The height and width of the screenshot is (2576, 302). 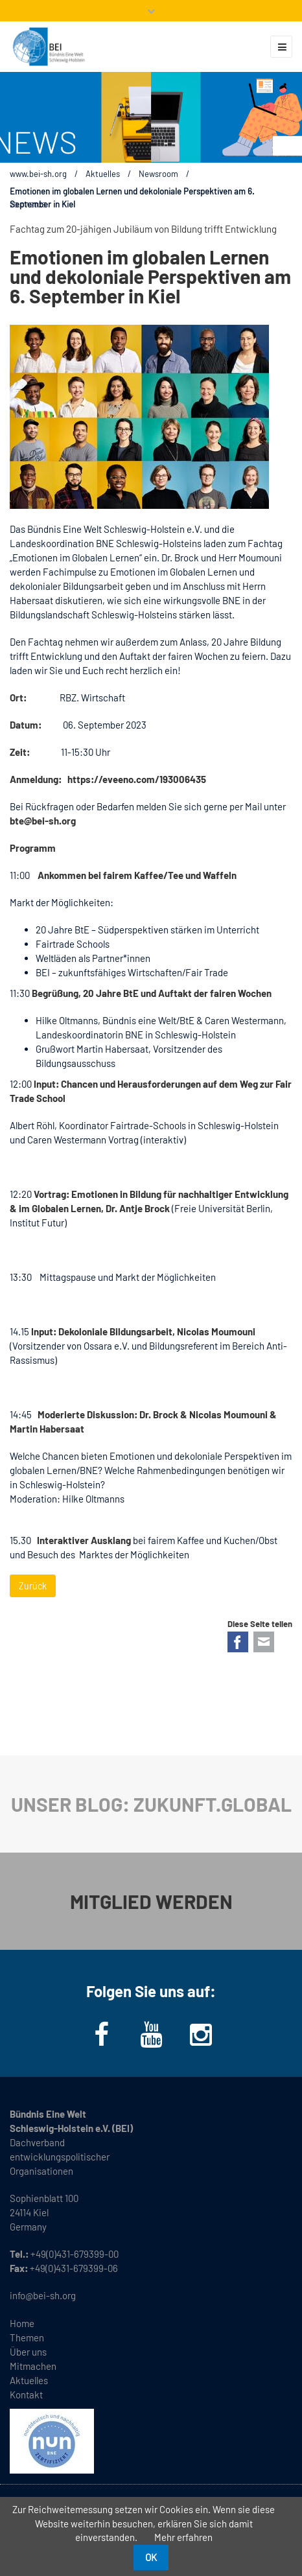 I want to click on Aktuelles [menuitem], so click(x=29, y=2380).